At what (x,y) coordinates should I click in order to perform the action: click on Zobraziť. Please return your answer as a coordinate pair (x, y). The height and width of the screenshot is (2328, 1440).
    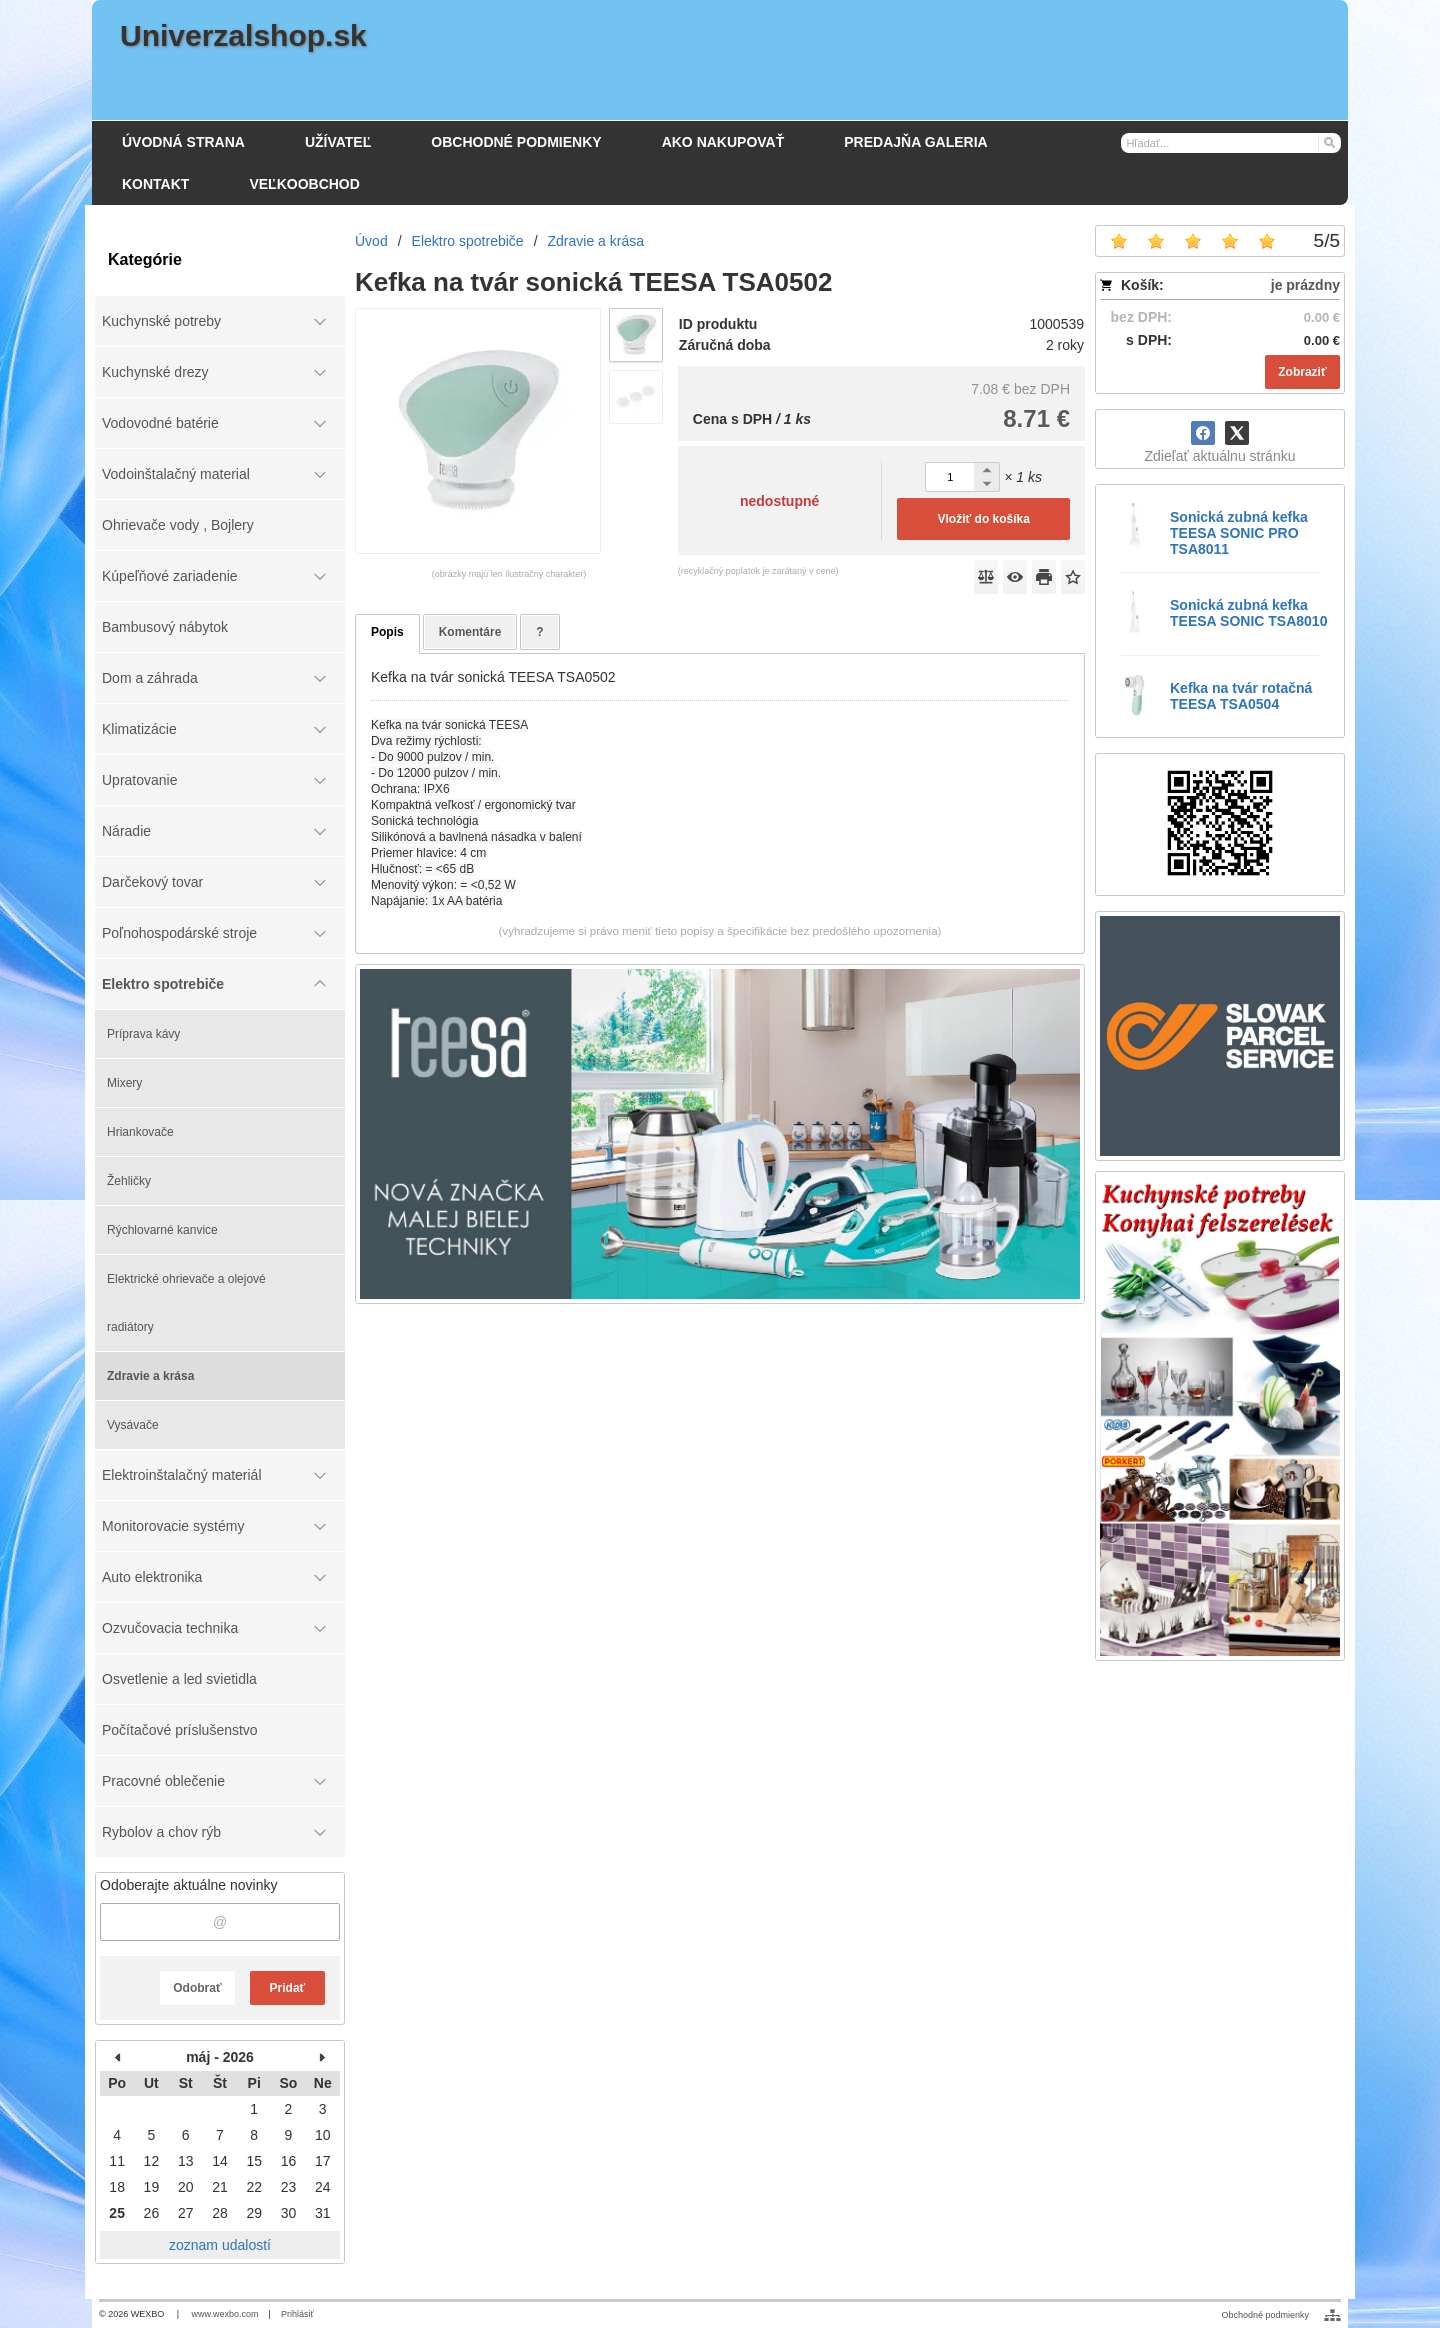
    Looking at the image, I should click on (1302, 372).